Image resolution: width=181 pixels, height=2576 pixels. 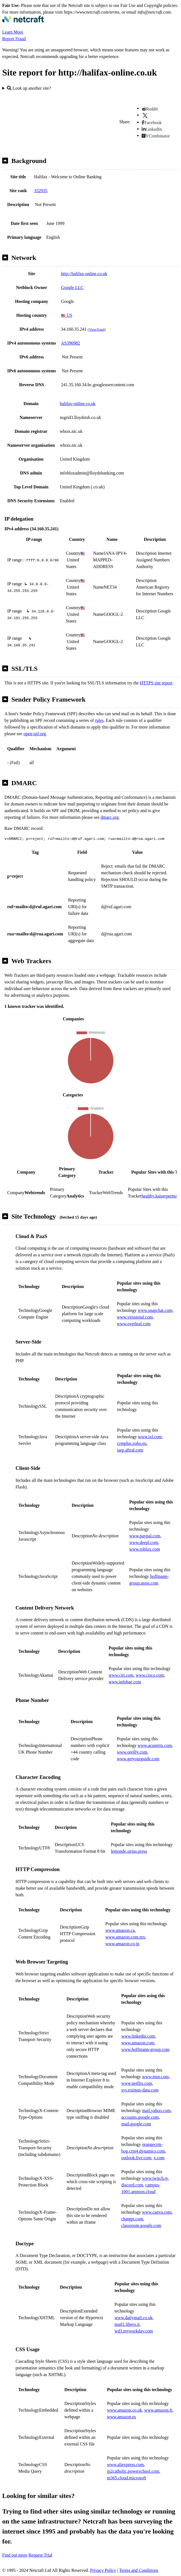 I want to click on www.amazon.co.uk, so click(x=124, y=2410).